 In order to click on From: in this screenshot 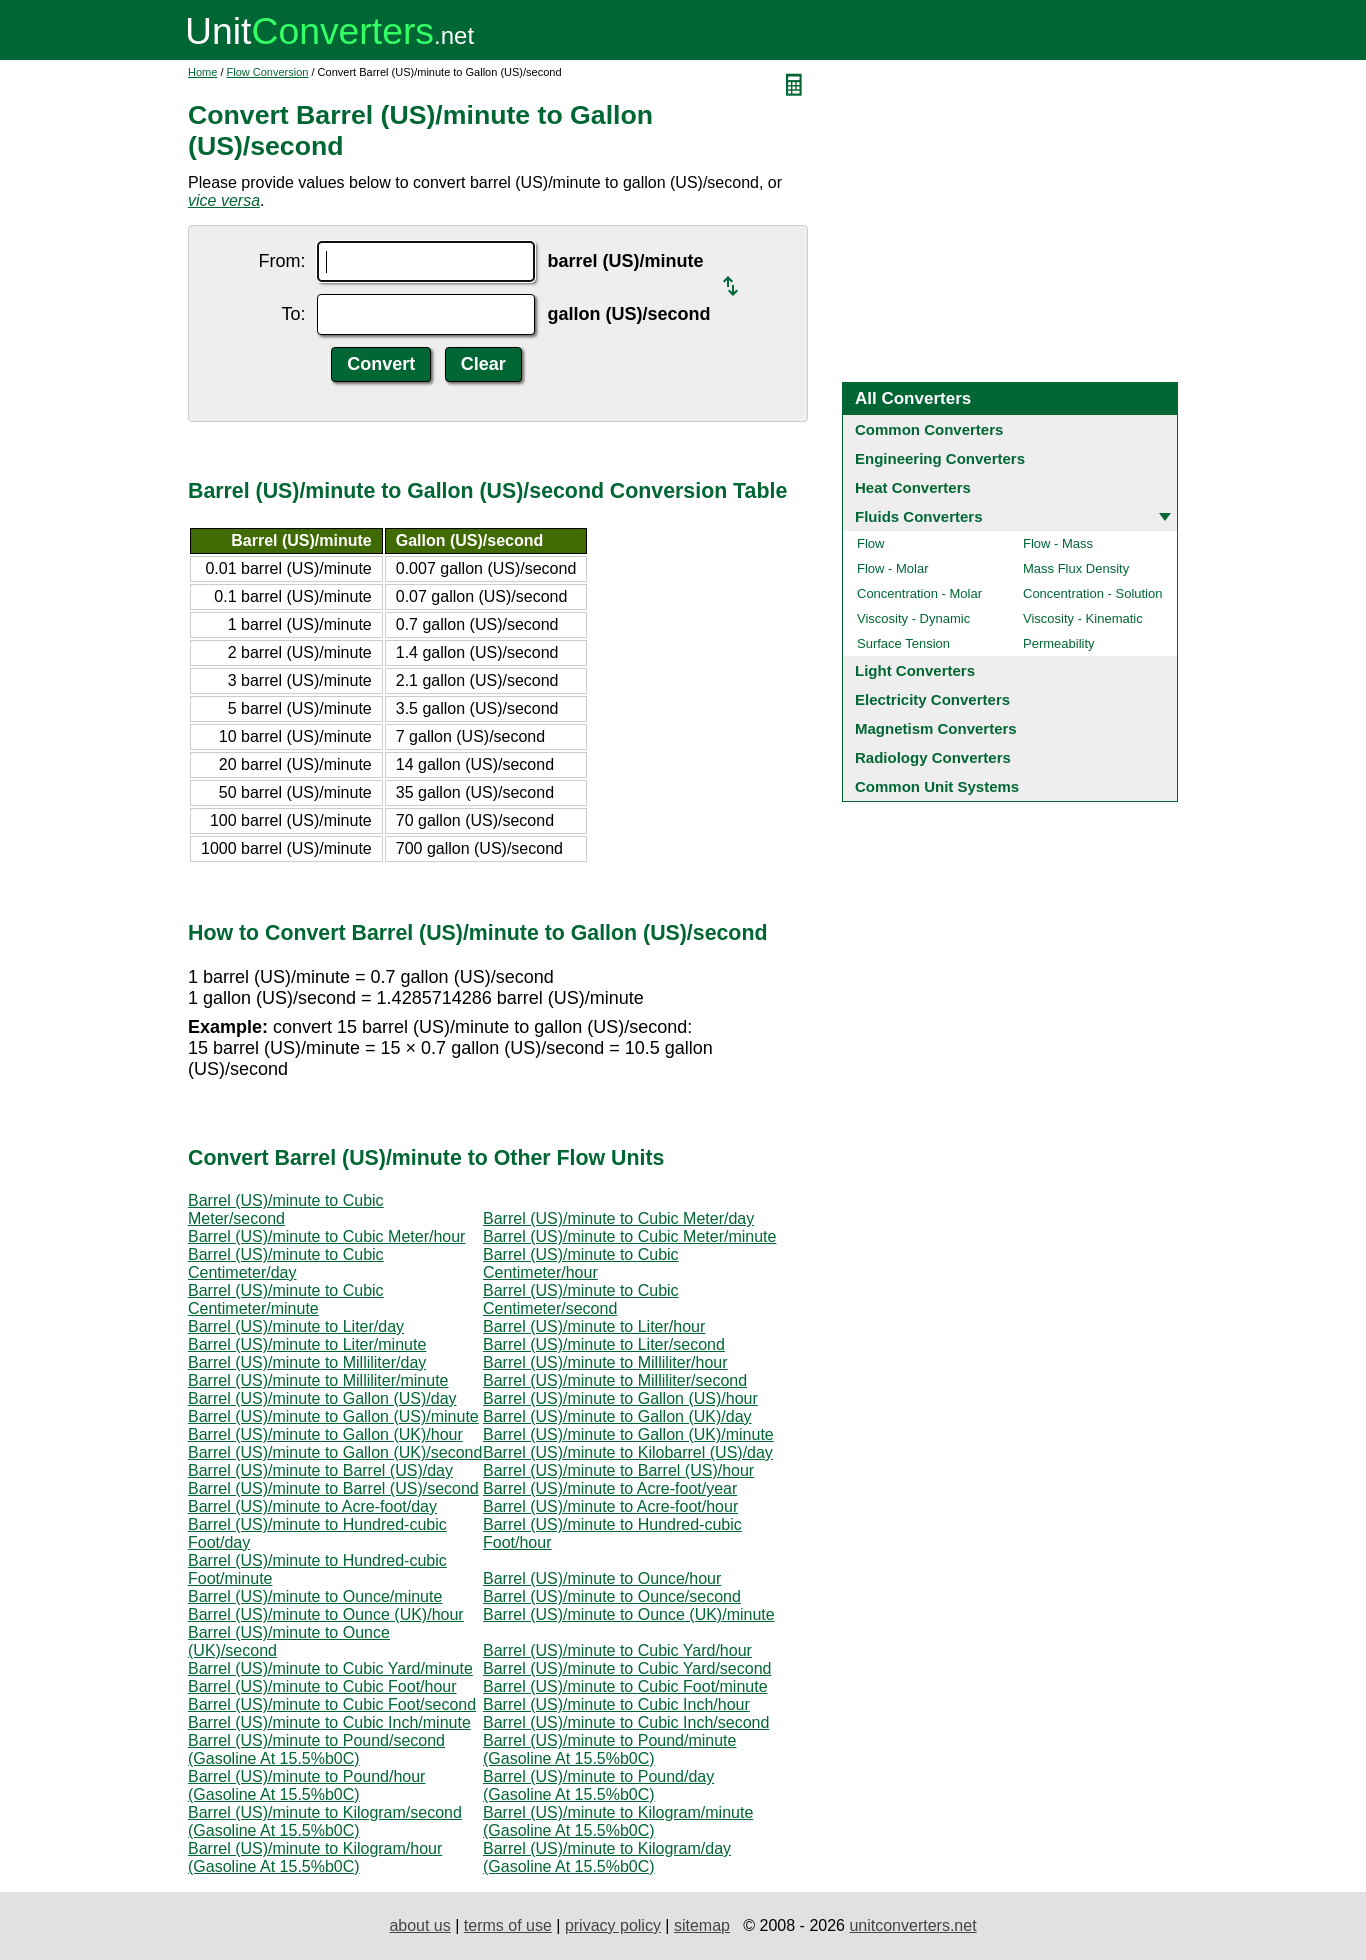, I will do `click(281, 261)`.